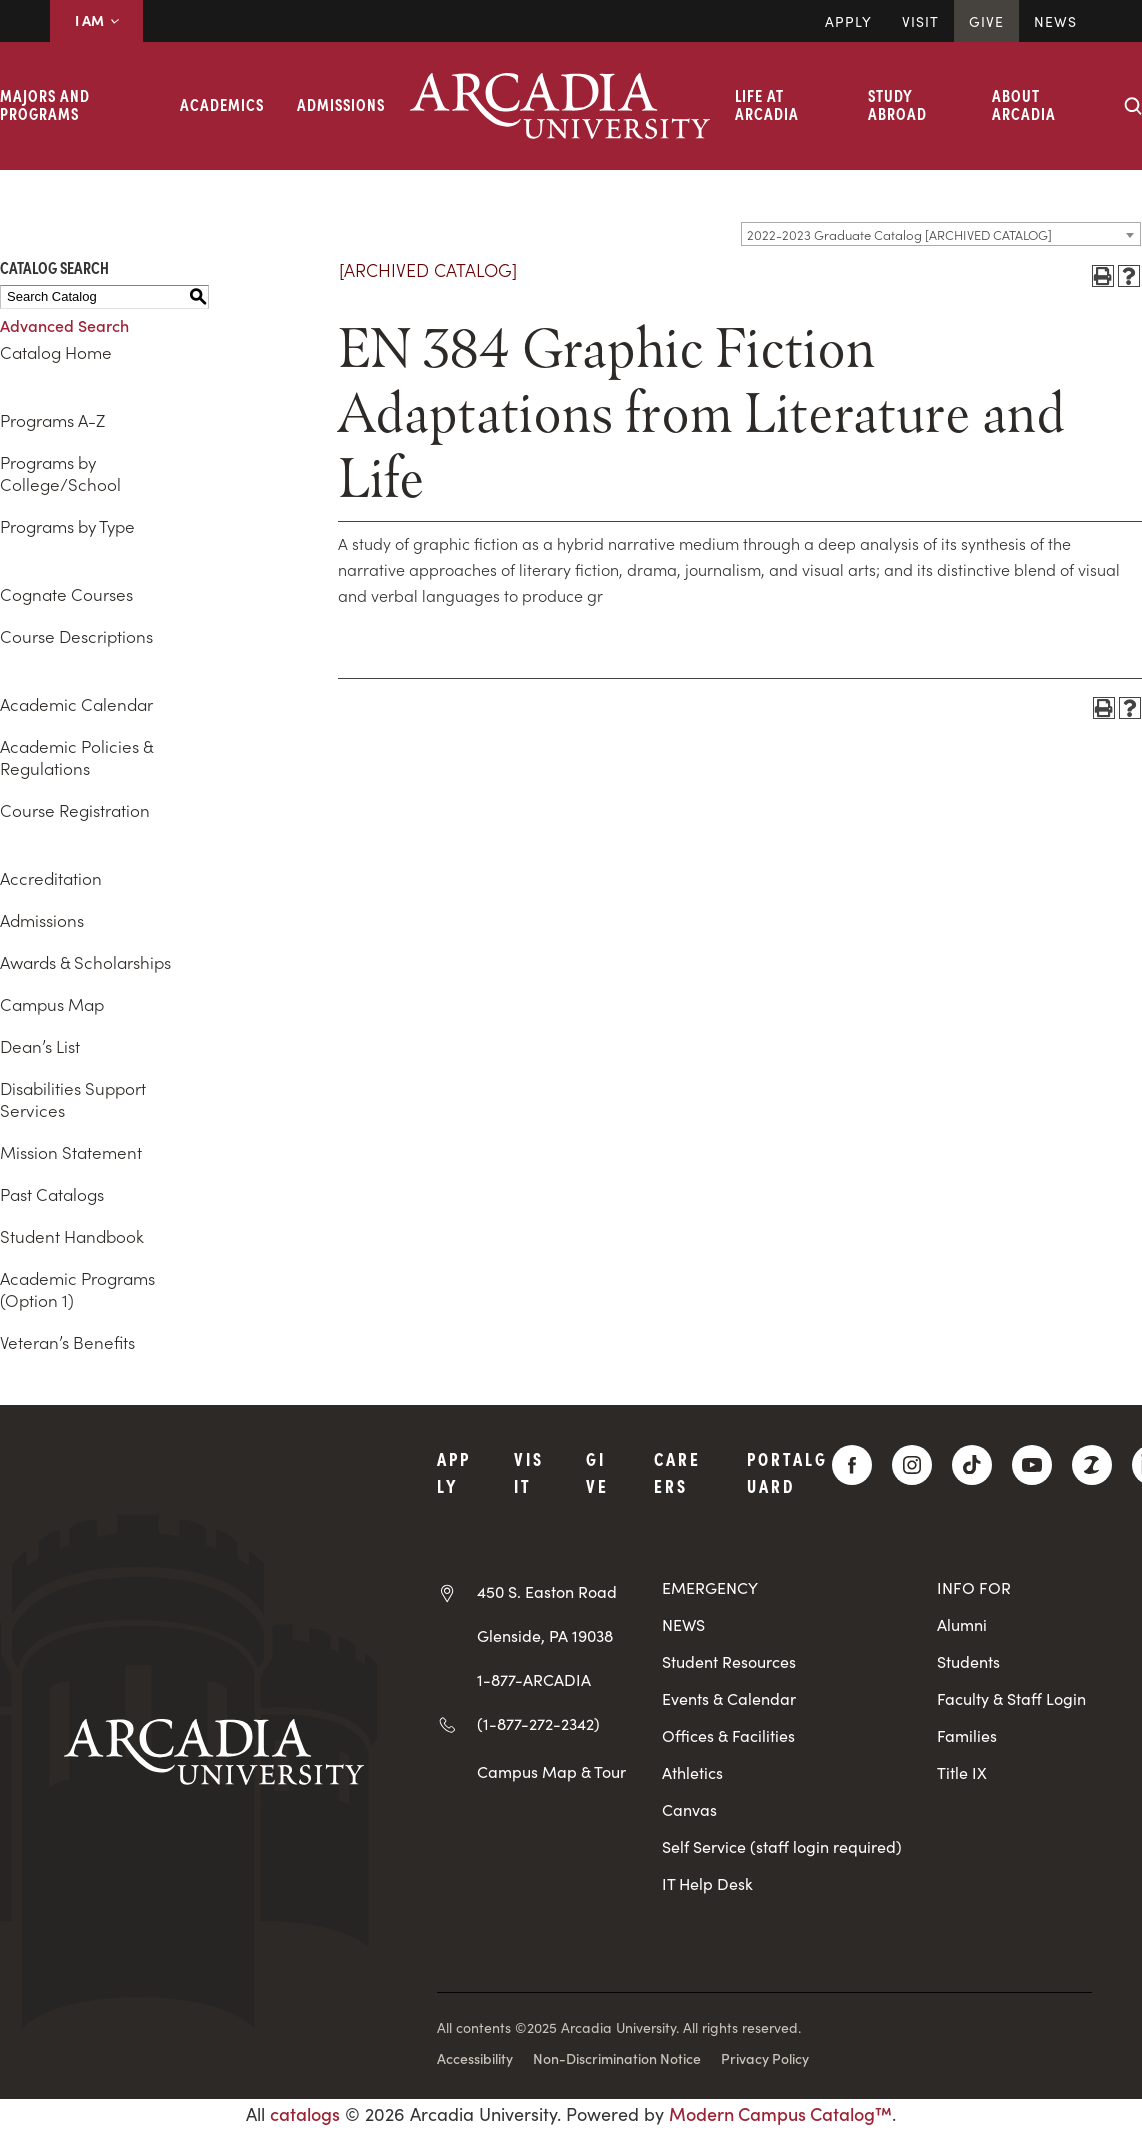 The image size is (1142, 2146). What do you see at coordinates (52, 1004) in the screenshot?
I see `Campus Map` at bounding box center [52, 1004].